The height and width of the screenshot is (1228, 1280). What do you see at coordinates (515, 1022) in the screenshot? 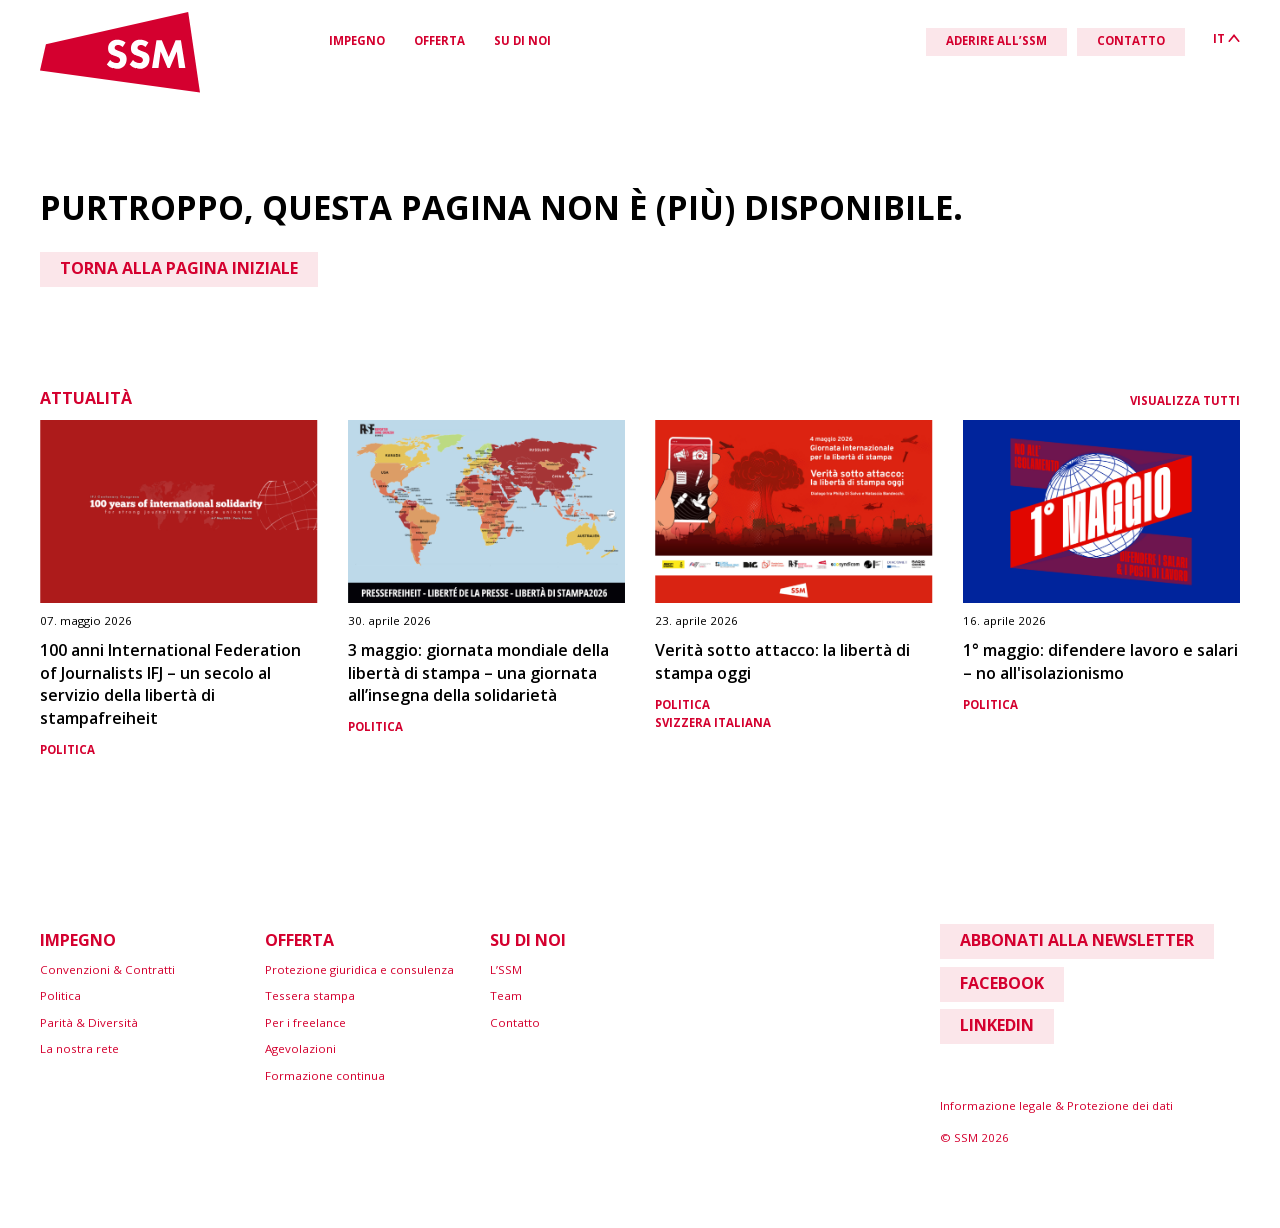
I see `Contatto` at bounding box center [515, 1022].